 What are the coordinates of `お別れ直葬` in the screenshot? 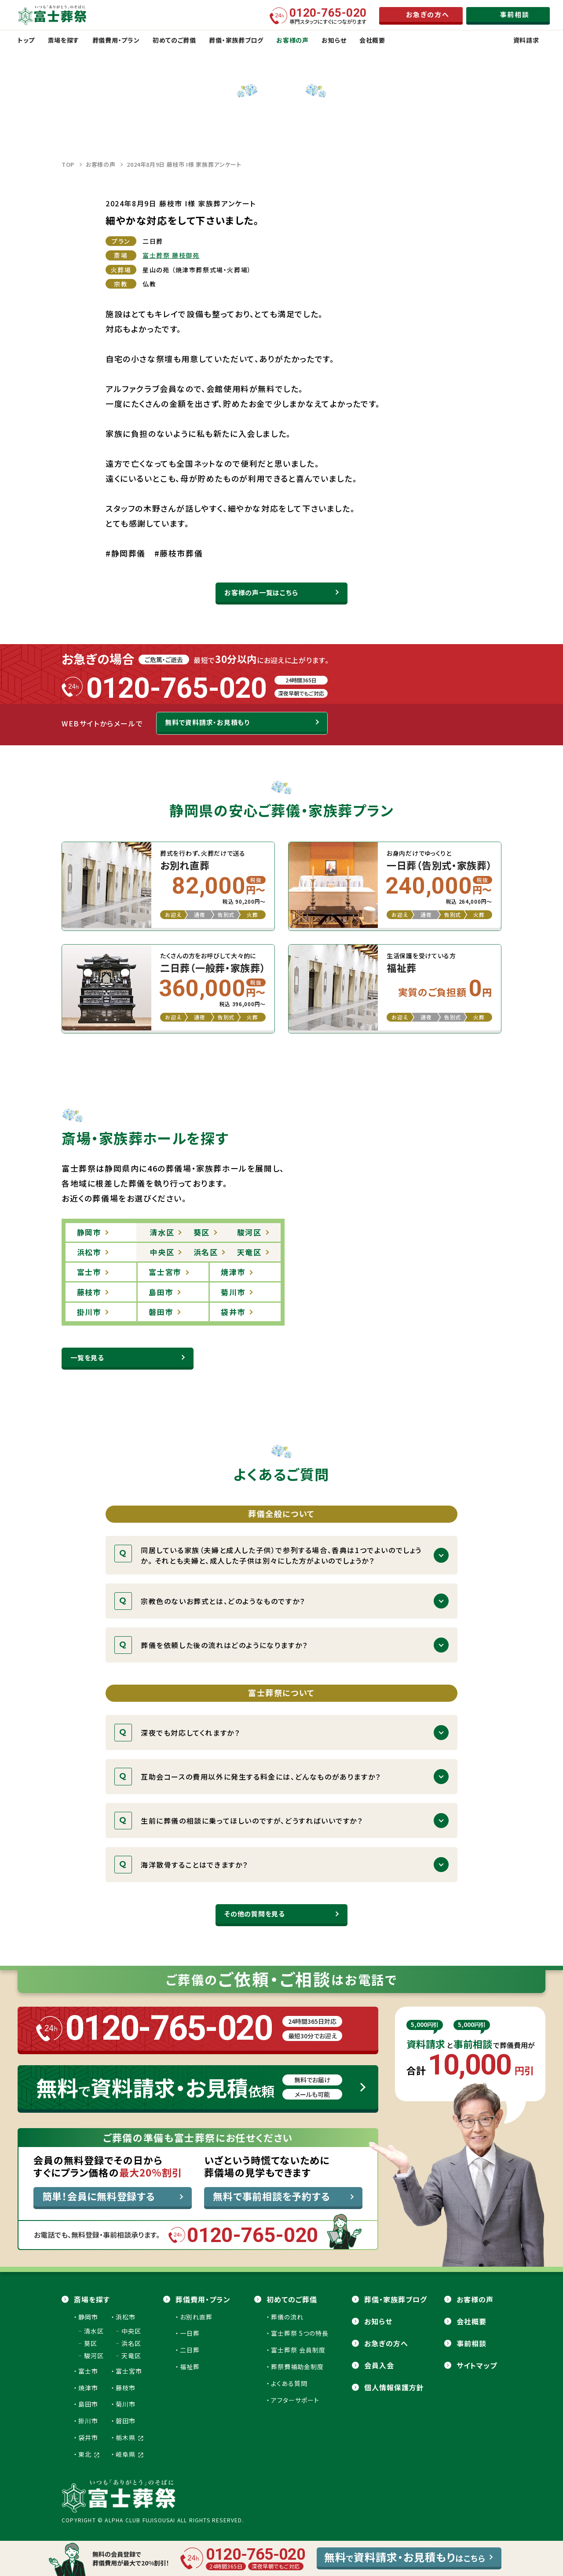 It's located at (196, 2316).